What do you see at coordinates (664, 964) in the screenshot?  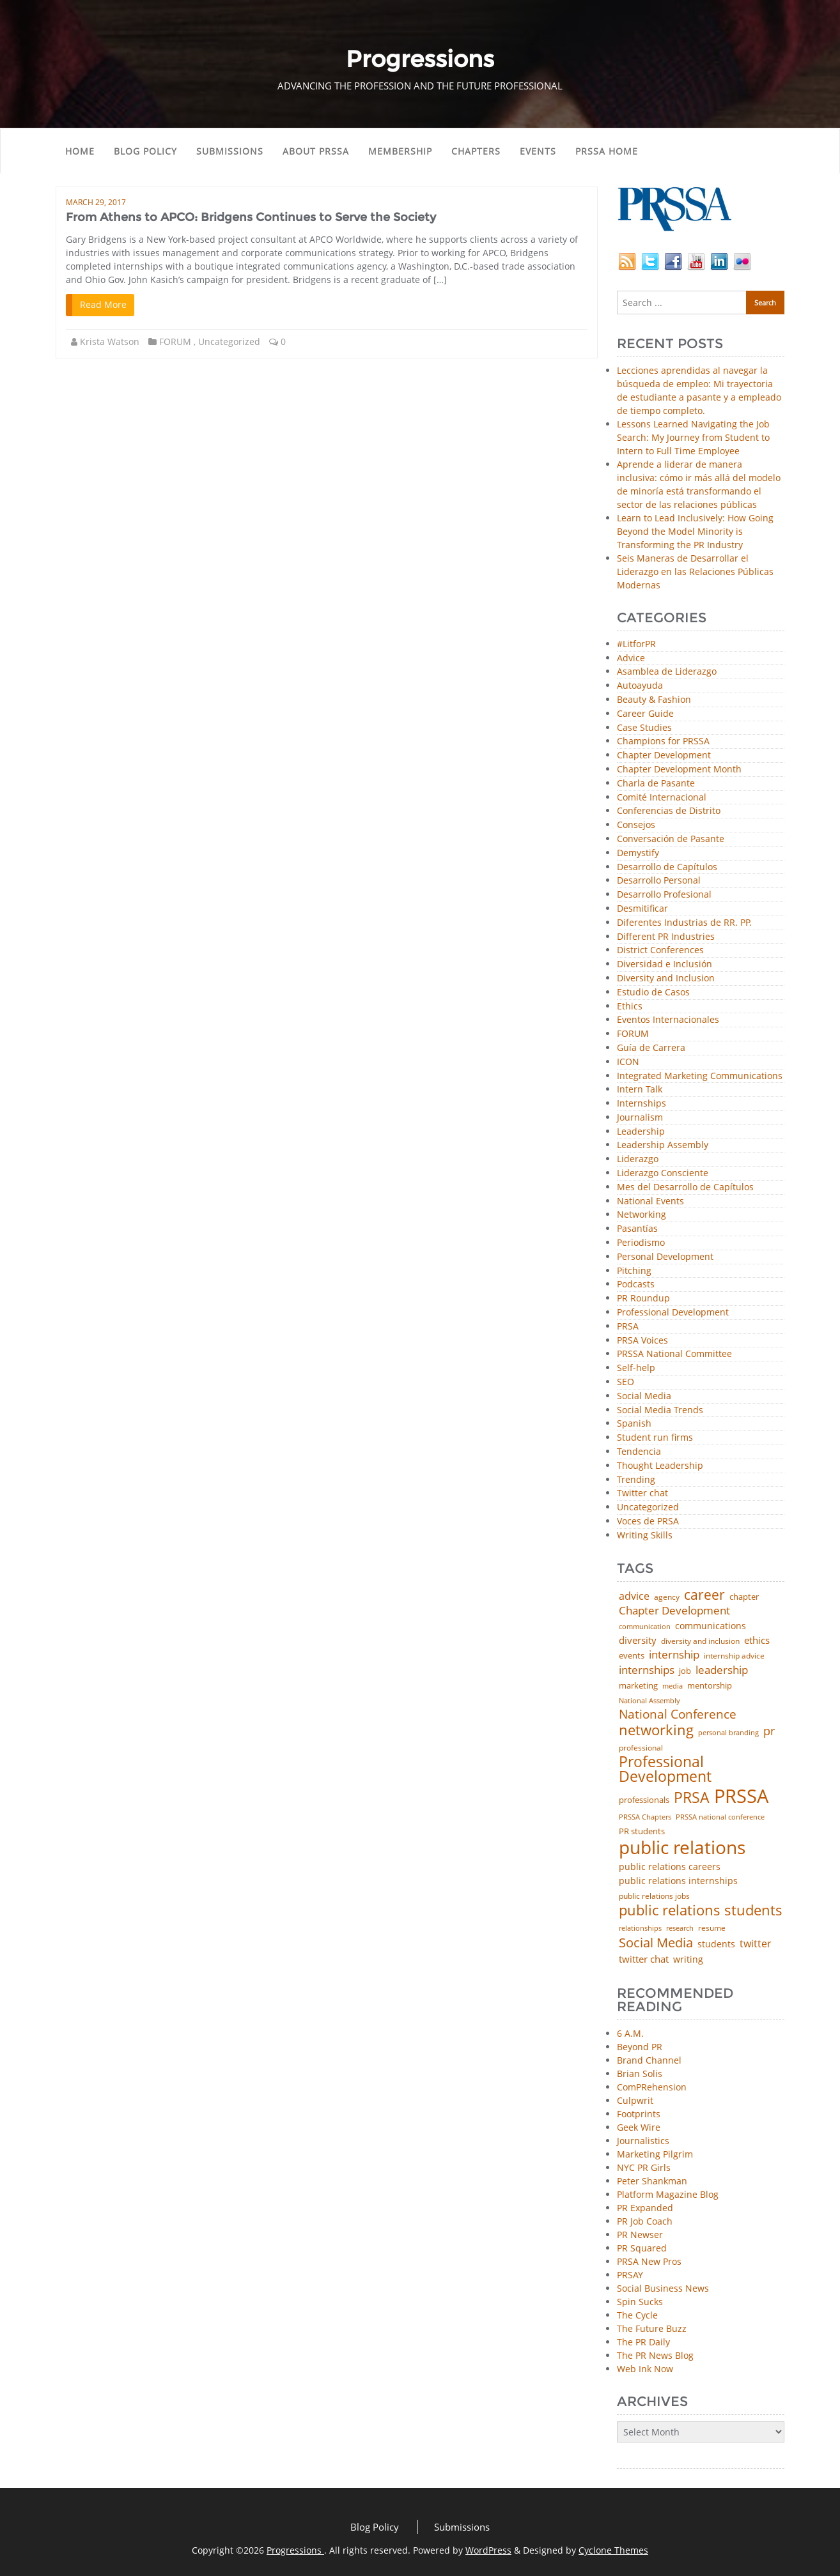 I see `Diversidad e Inclusión` at bounding box center [664, 964].